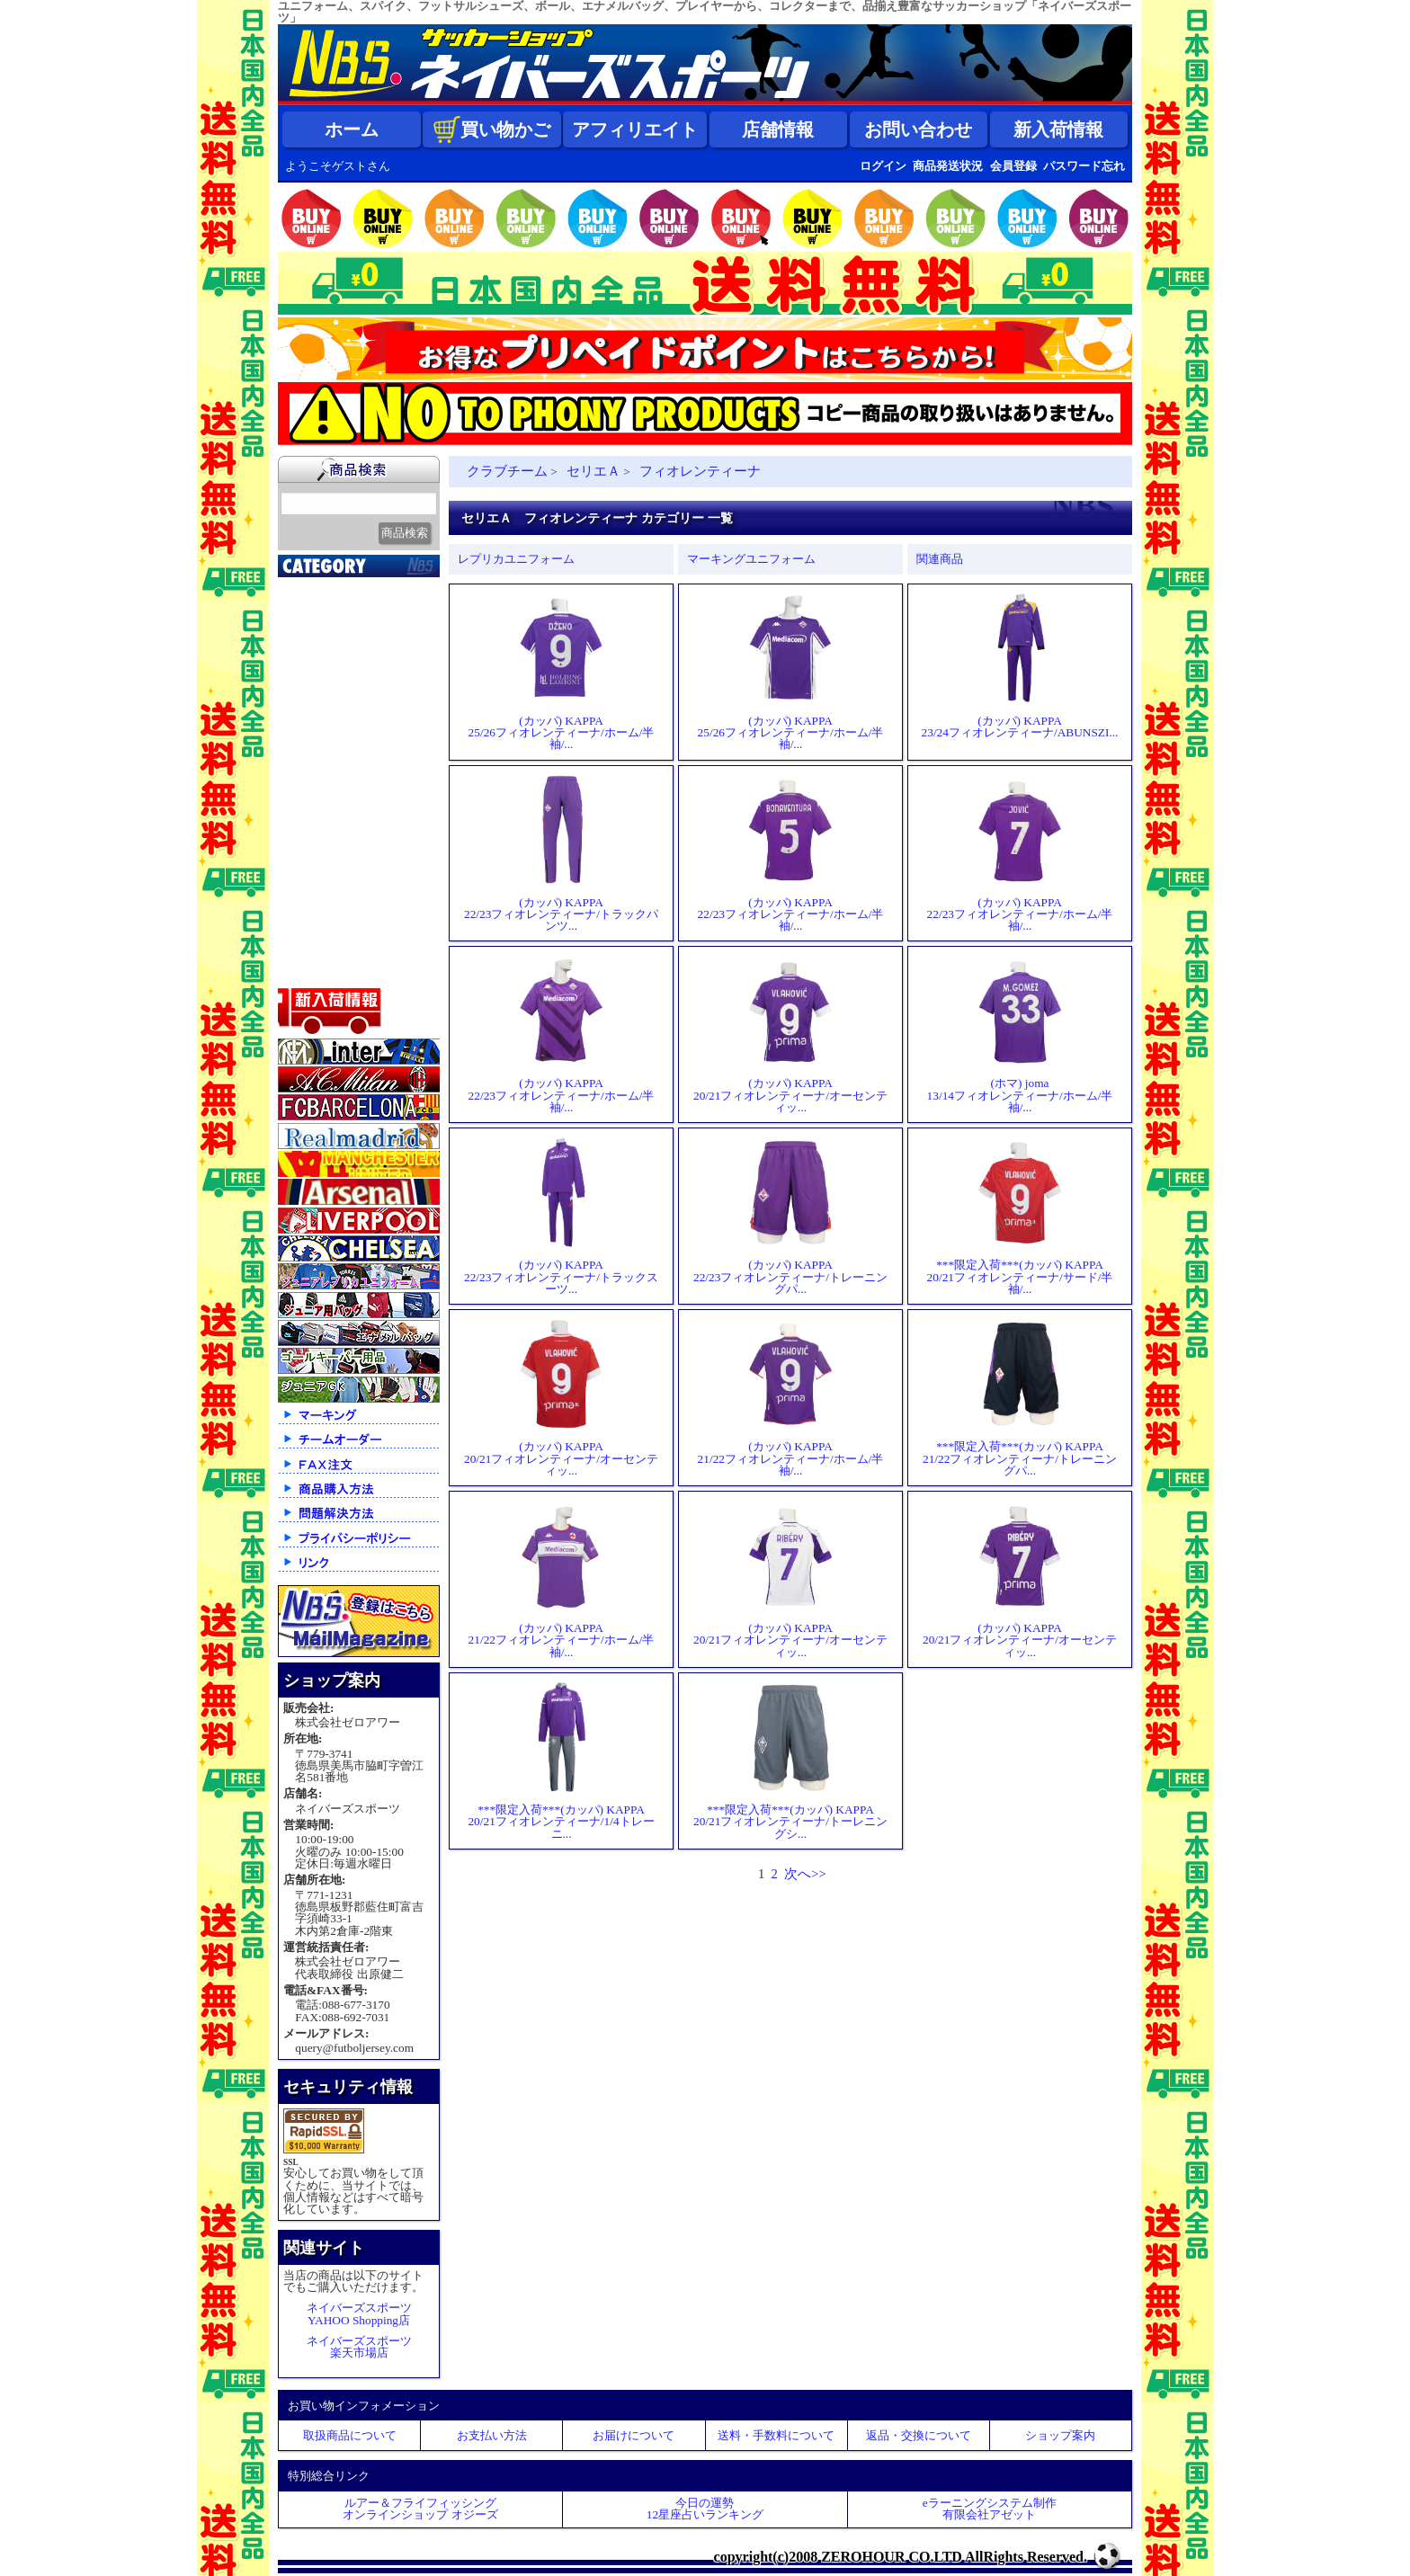  Describe the element at coordinates (327, 678) in the screenshot. I see `クラブチーム` at that location.